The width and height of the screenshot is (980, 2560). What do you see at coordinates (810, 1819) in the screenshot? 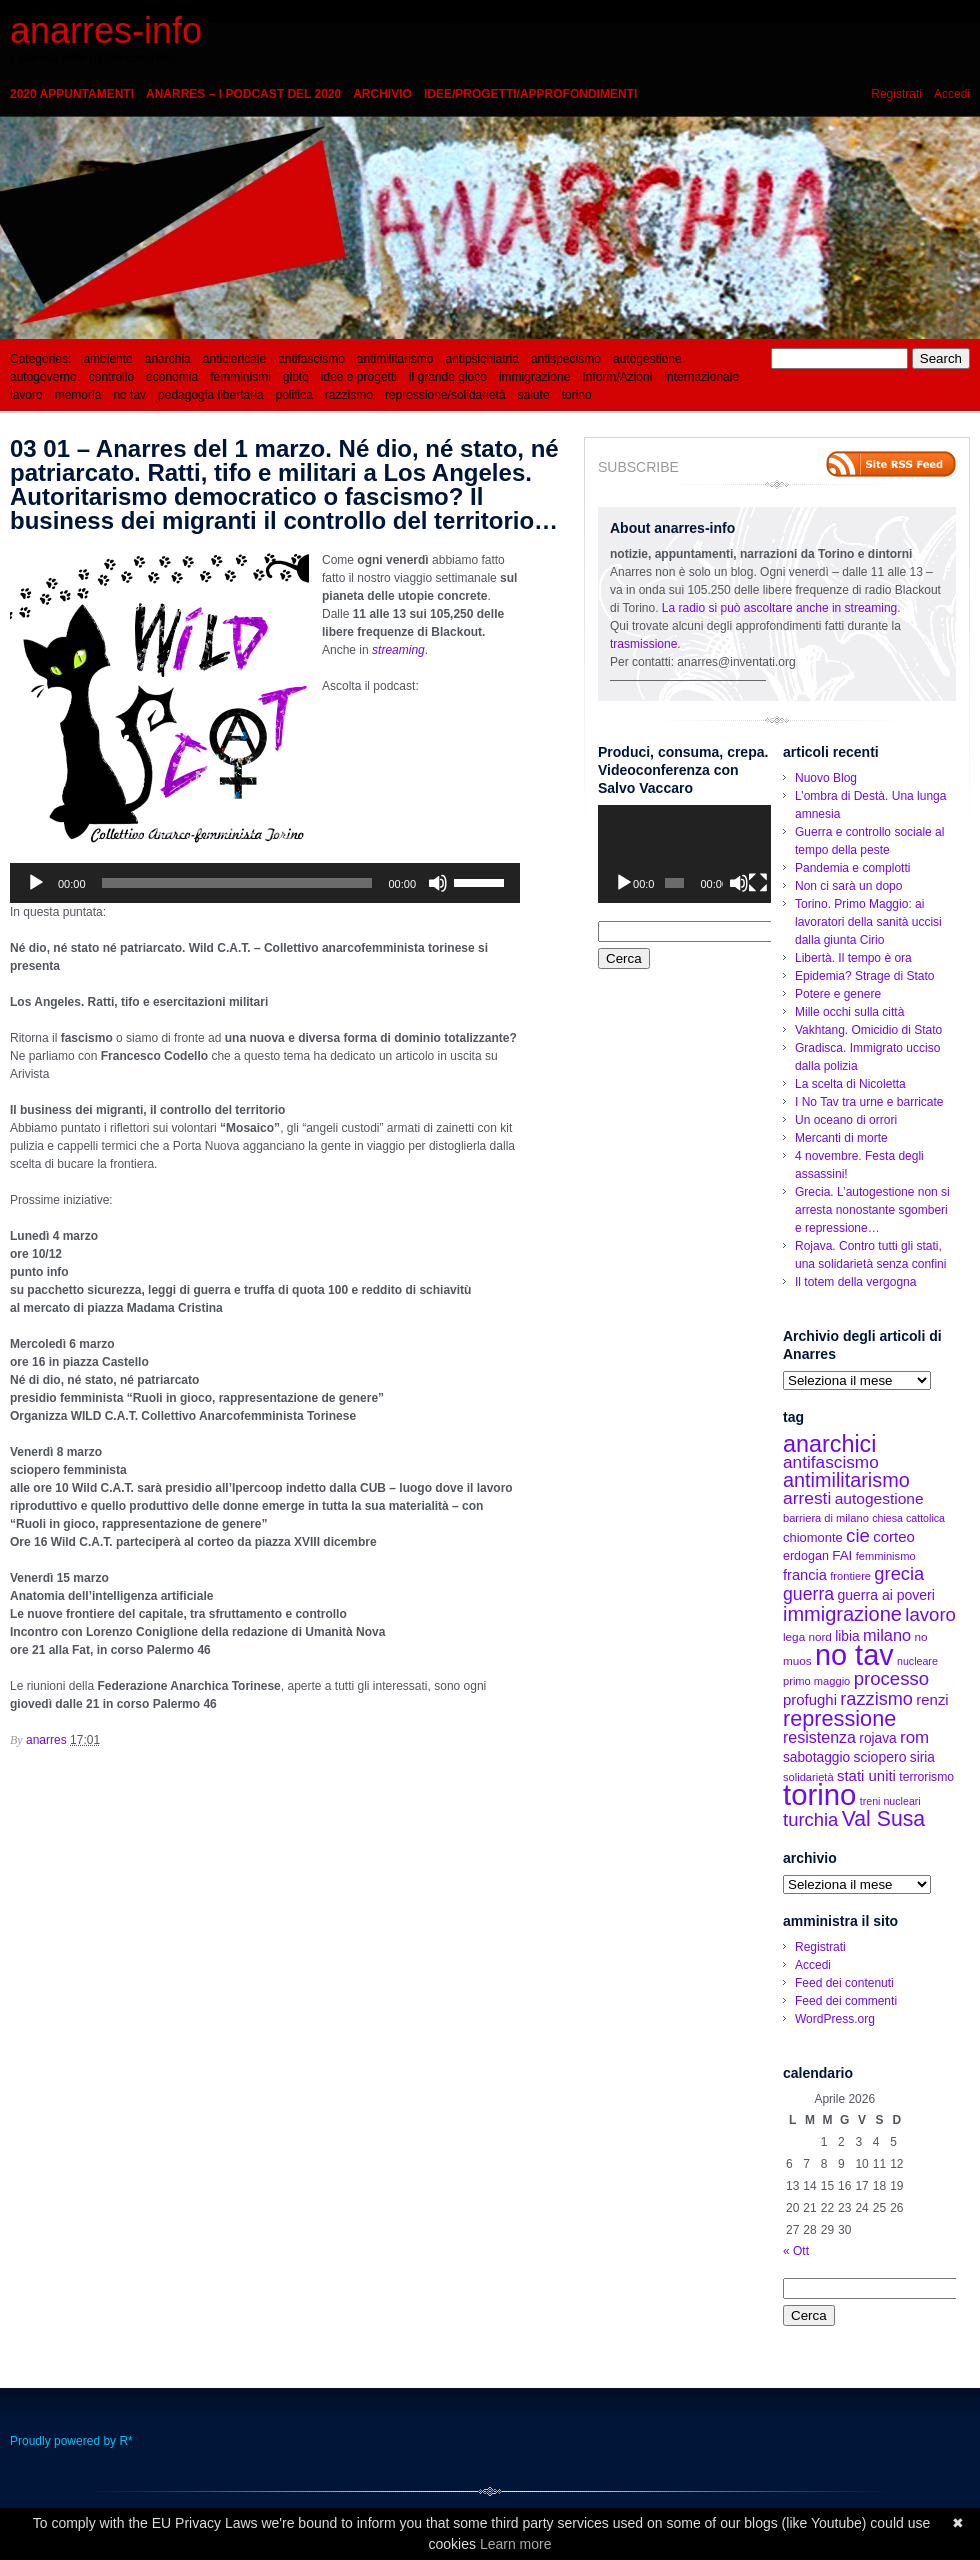
I see `turchia [turchia (38 elementi)]` at bounding box center [810, 1819].